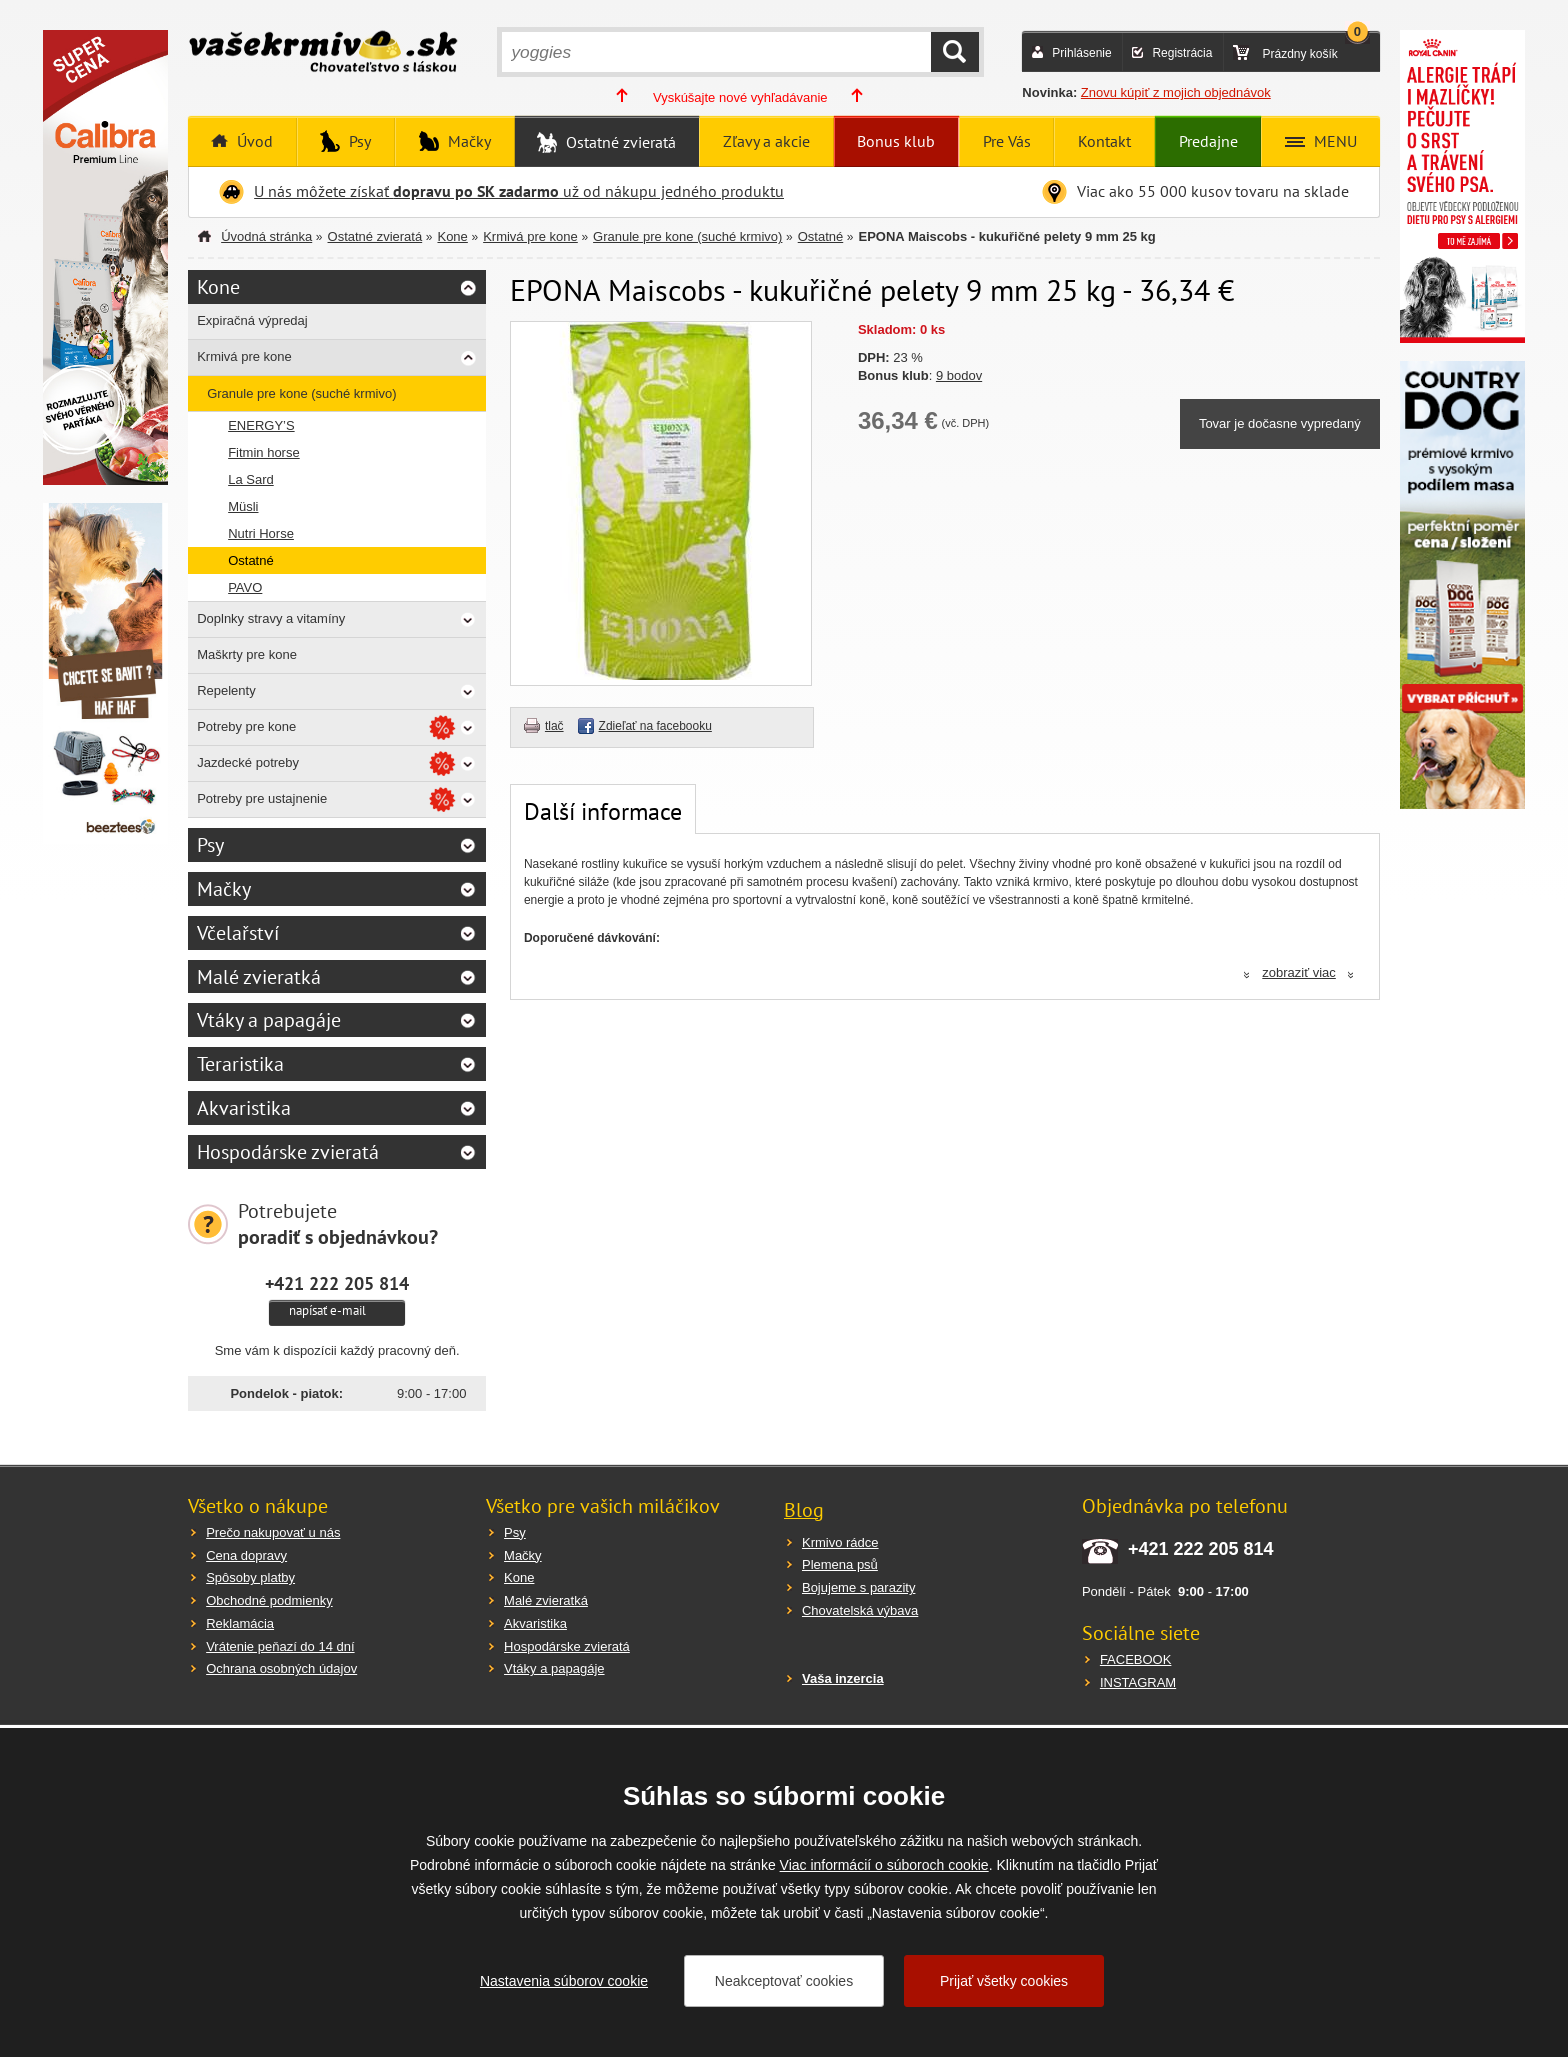  What do you see at coordinates (251, 479) in the screenshot?
I see `La Sard` at bounding box center [251, 479].